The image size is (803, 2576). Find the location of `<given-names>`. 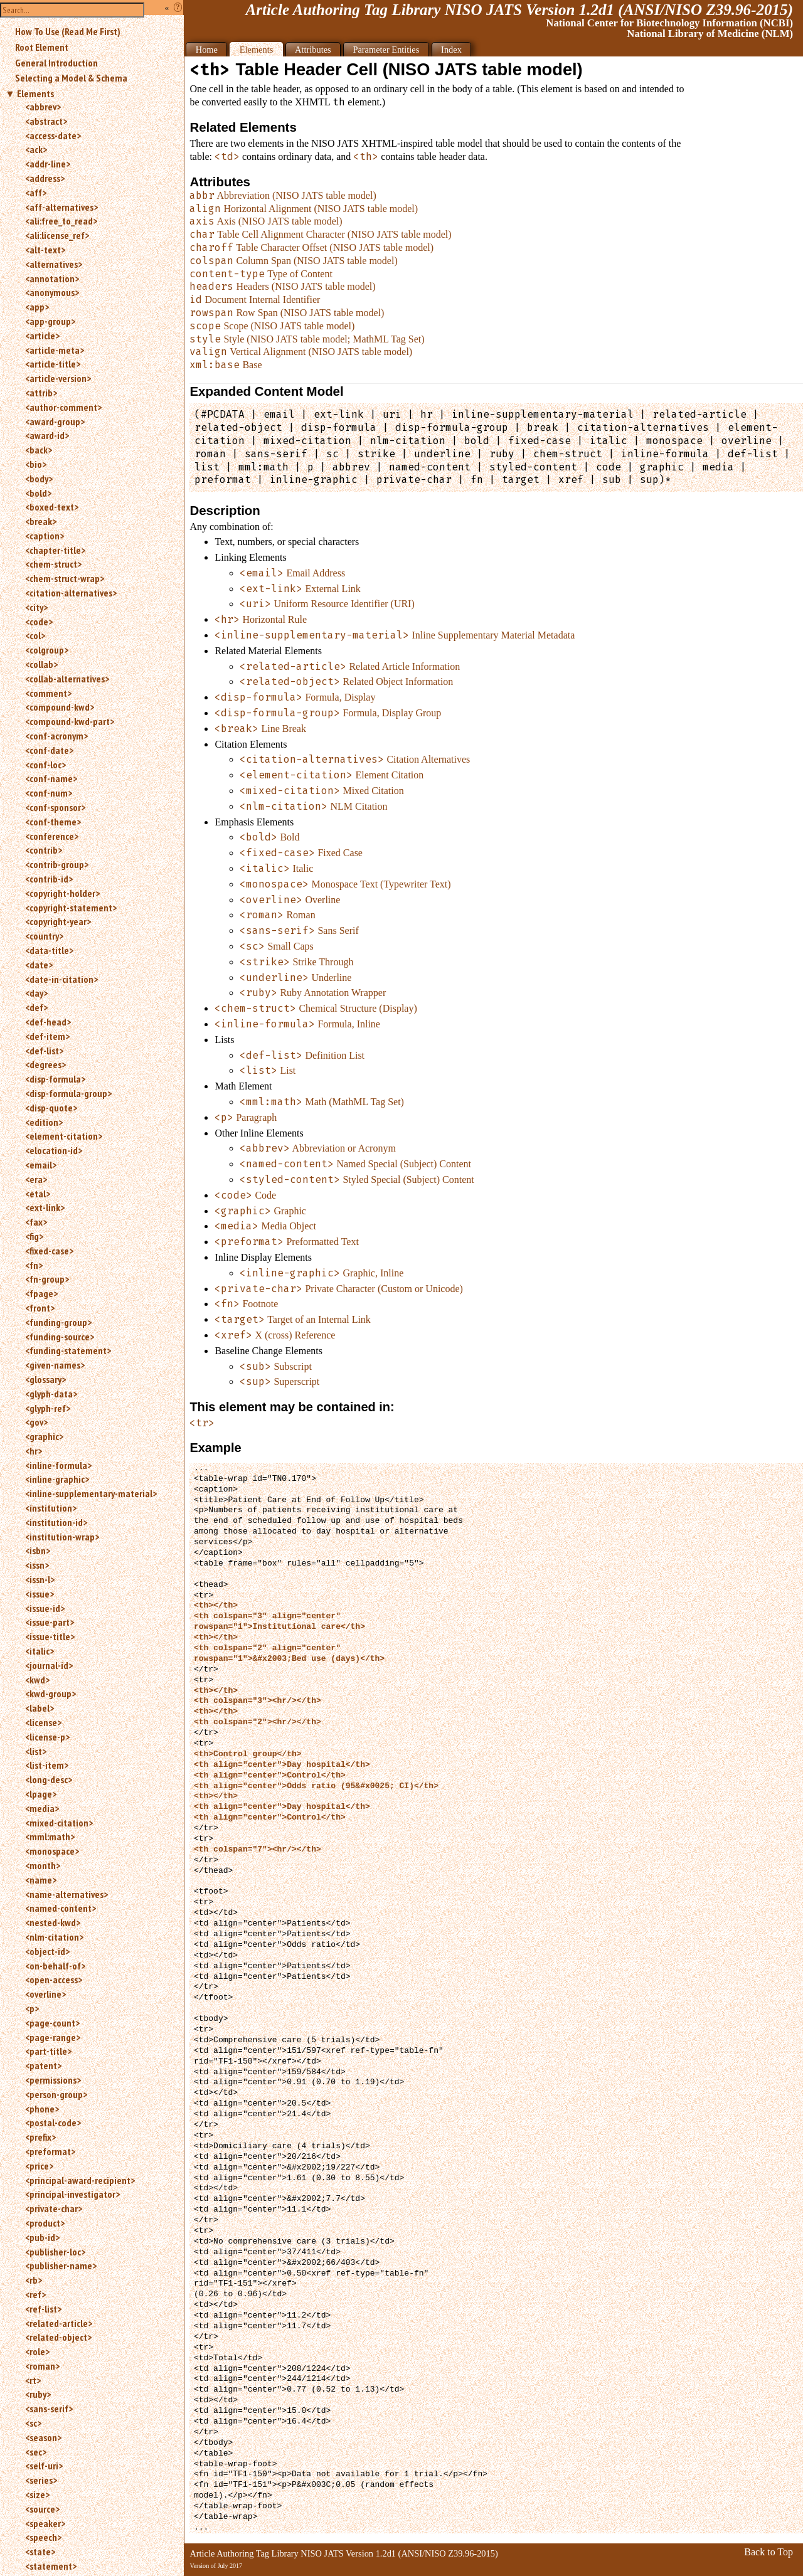

<given-names> is located at coordinates (55, 1365).